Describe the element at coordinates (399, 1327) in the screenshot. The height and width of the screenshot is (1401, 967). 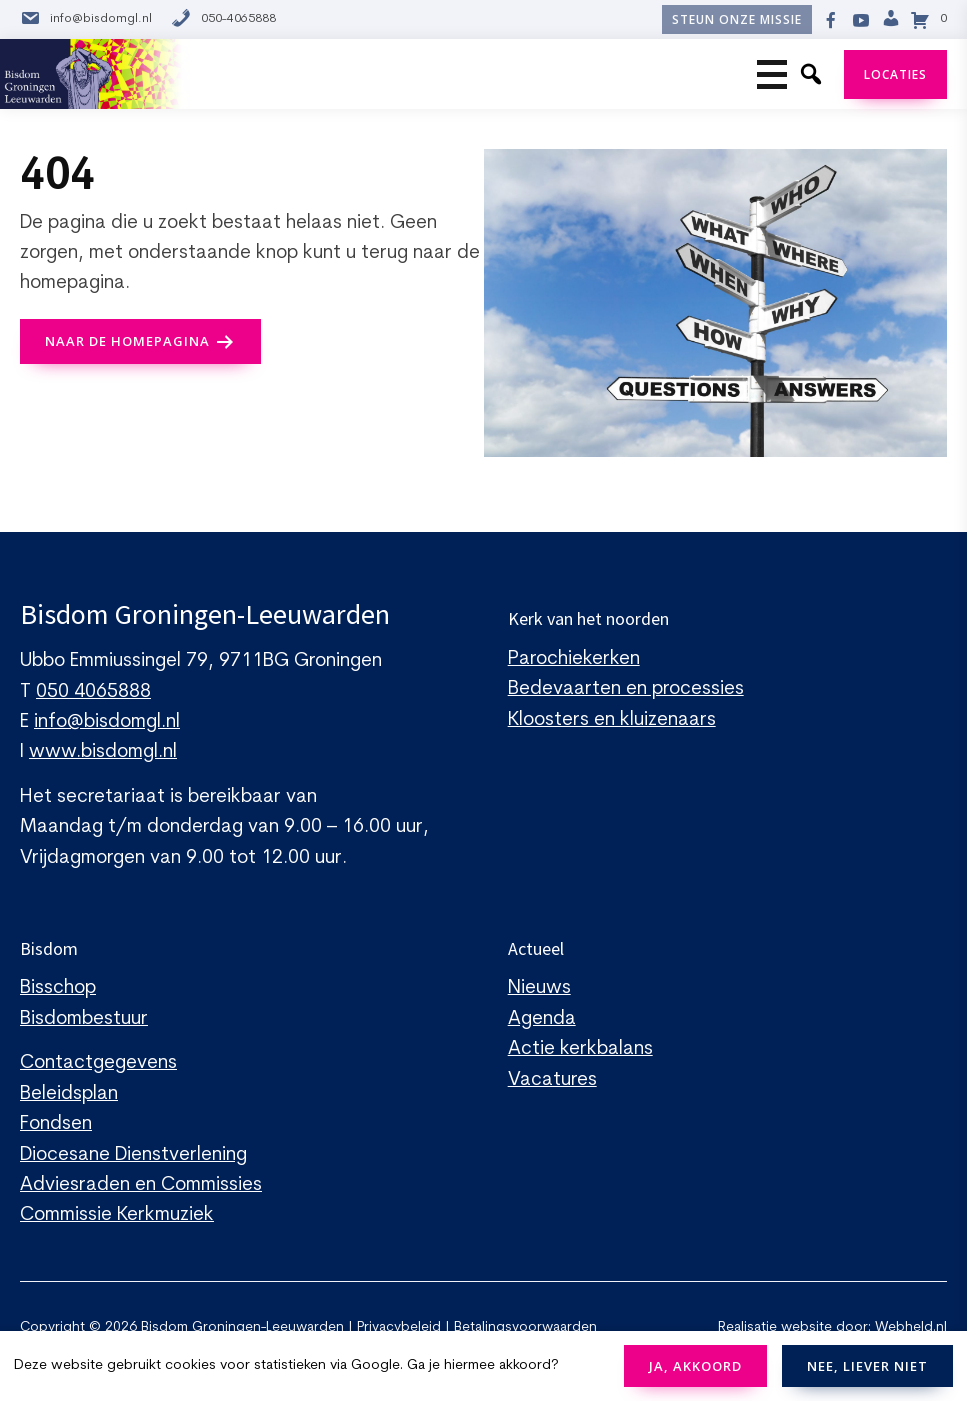
I see `Privacybeleid` at that location.